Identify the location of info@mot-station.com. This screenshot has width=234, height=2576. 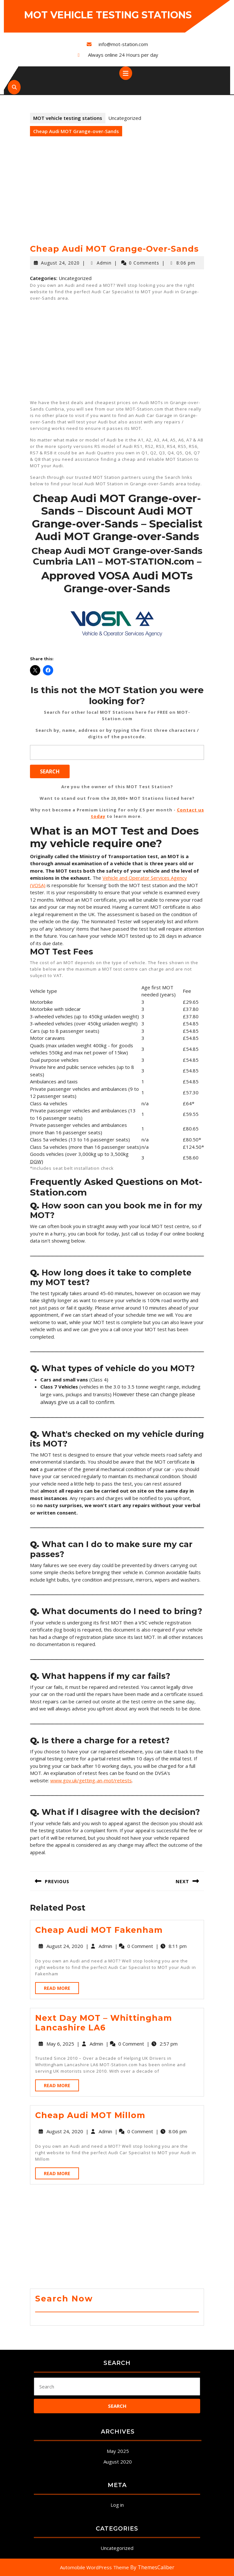
(123, 44).